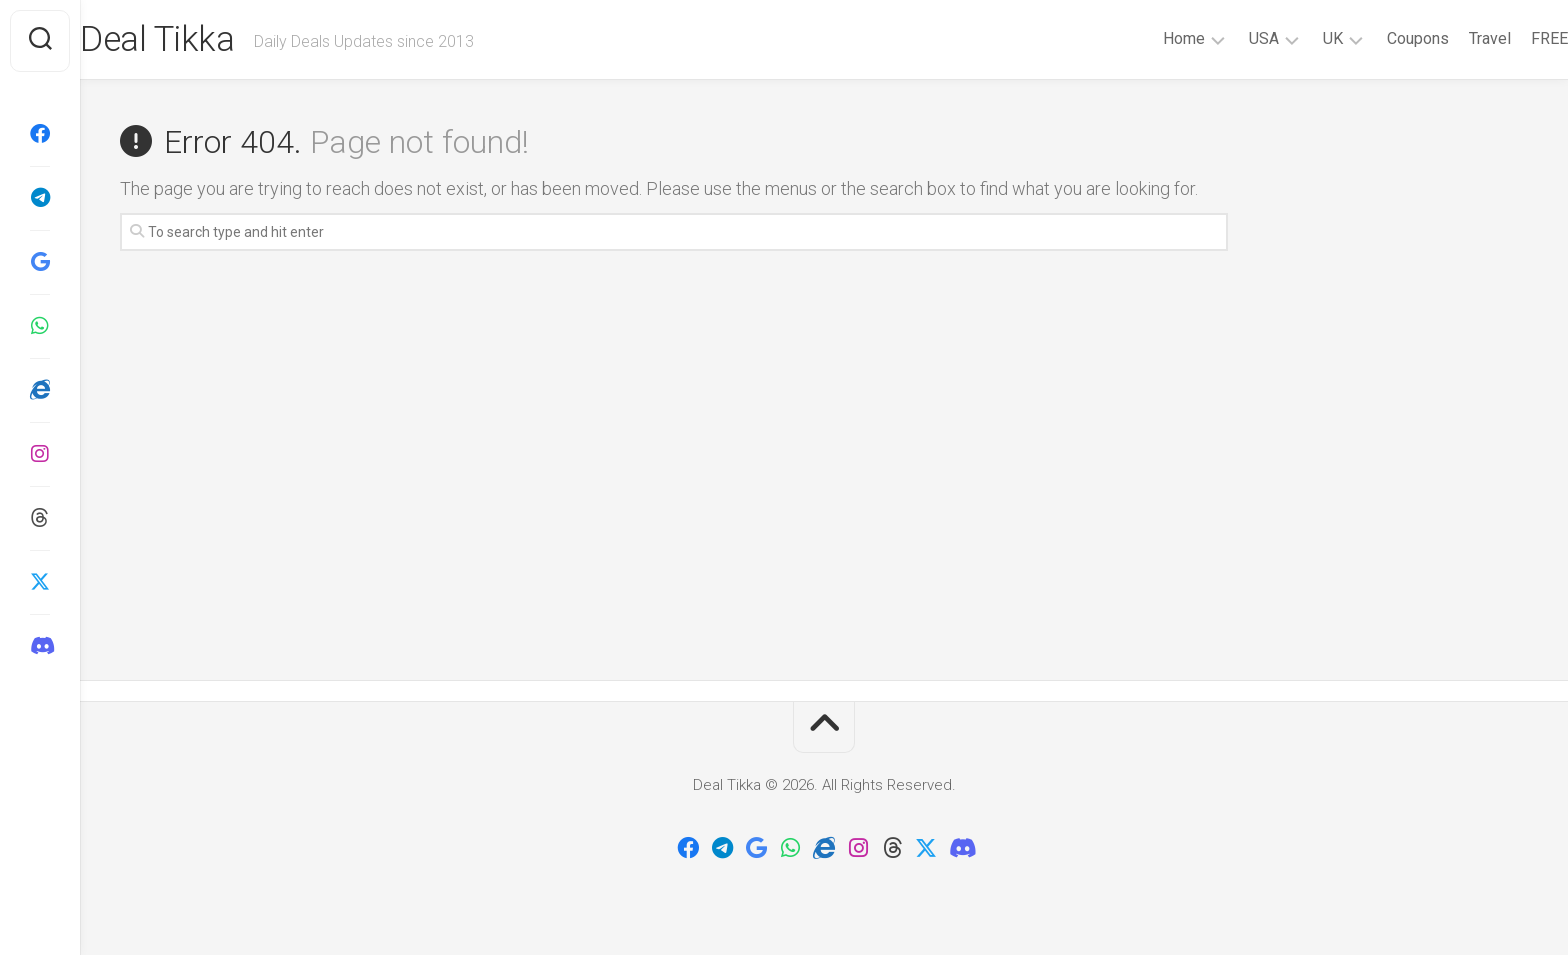 The image size is (1568, 955). What do you see at coordinates (199, 41) in the screenshot?
I see `Deal Tikka` at bounding box center [199, 41].